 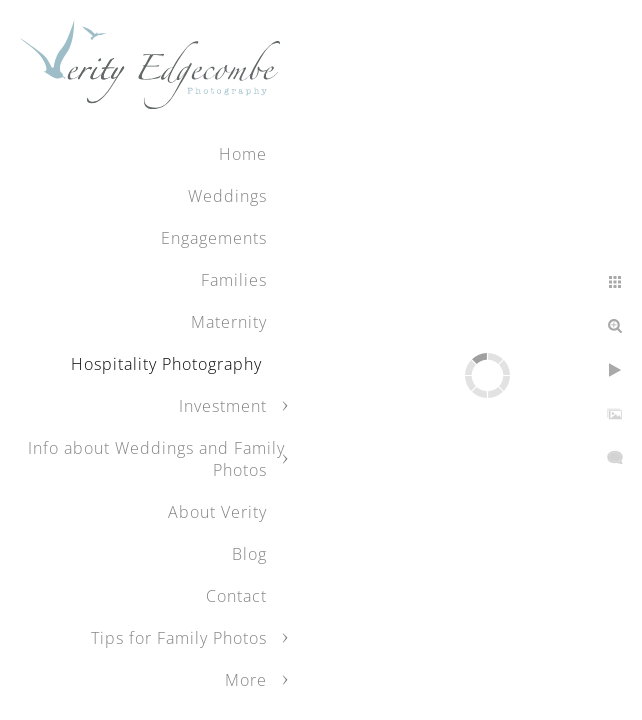 What do you see at coordinates (236, 596) in the screenshot?
I see `Contact` at bounding box center [236, 596].